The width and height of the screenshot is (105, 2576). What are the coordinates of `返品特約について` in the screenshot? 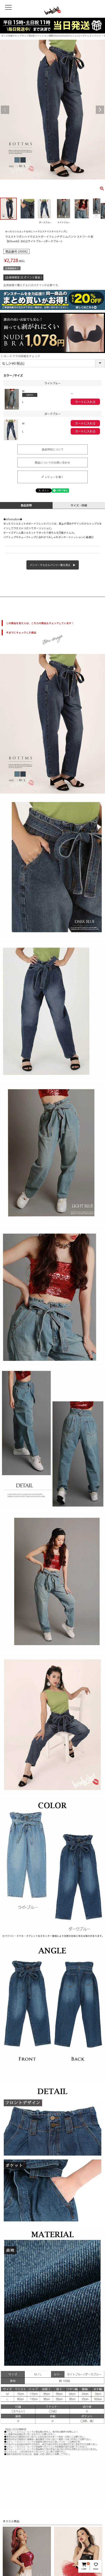 It's located at (53, 449).